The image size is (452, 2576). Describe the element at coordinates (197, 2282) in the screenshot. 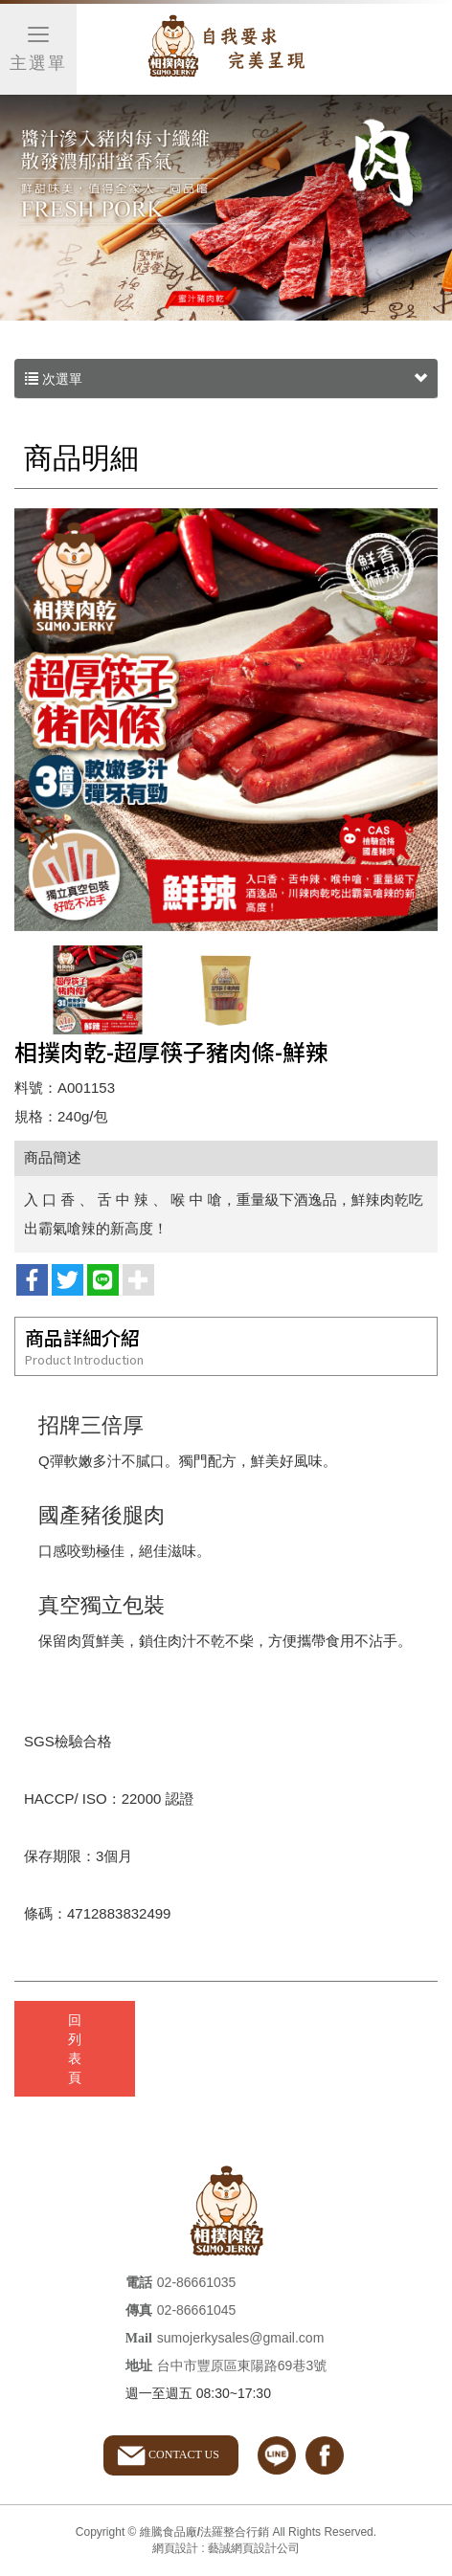

I see `02-86661035` at that location.